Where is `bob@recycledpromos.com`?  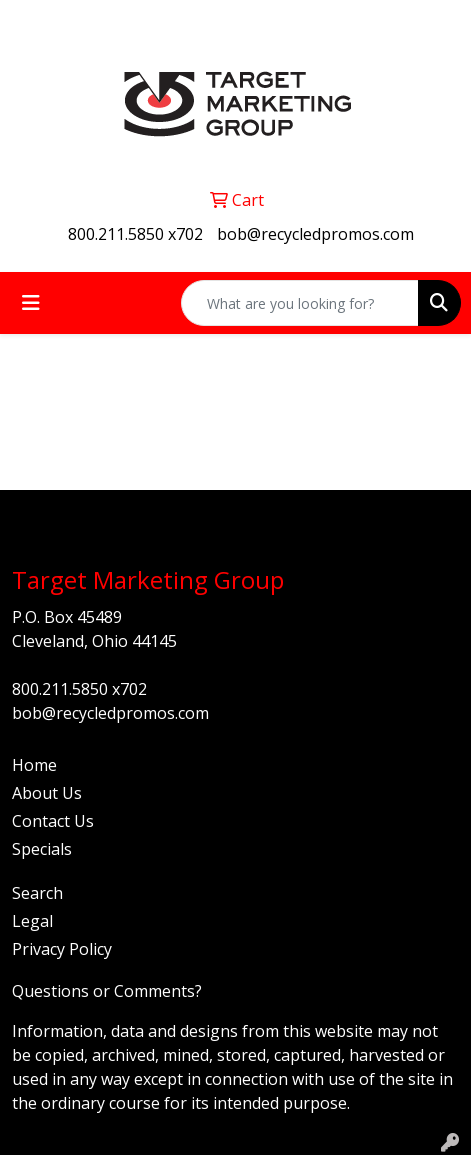 bob@recycledpromos.com is located at coordinates (315, 234).